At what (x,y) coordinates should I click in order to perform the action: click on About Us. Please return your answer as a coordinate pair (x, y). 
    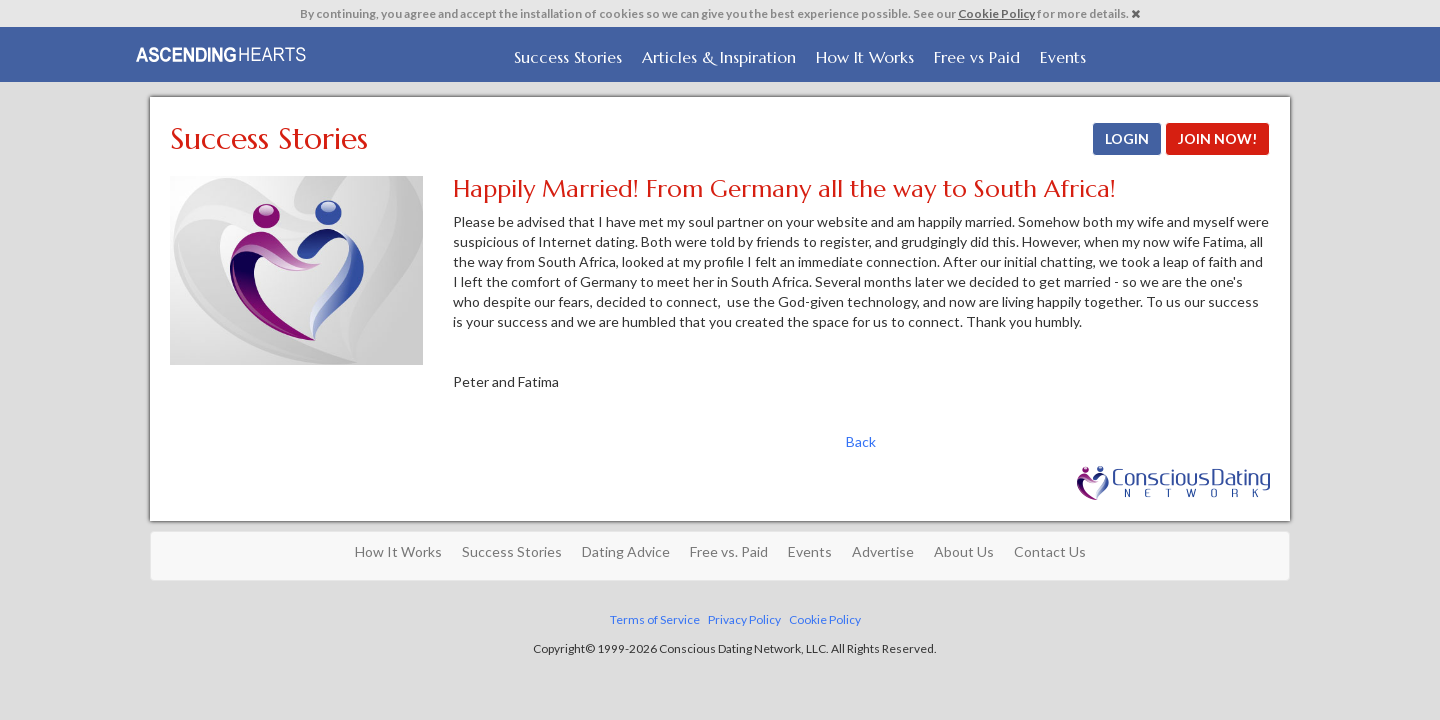
    Looking at the image, I should click on (964, 551).